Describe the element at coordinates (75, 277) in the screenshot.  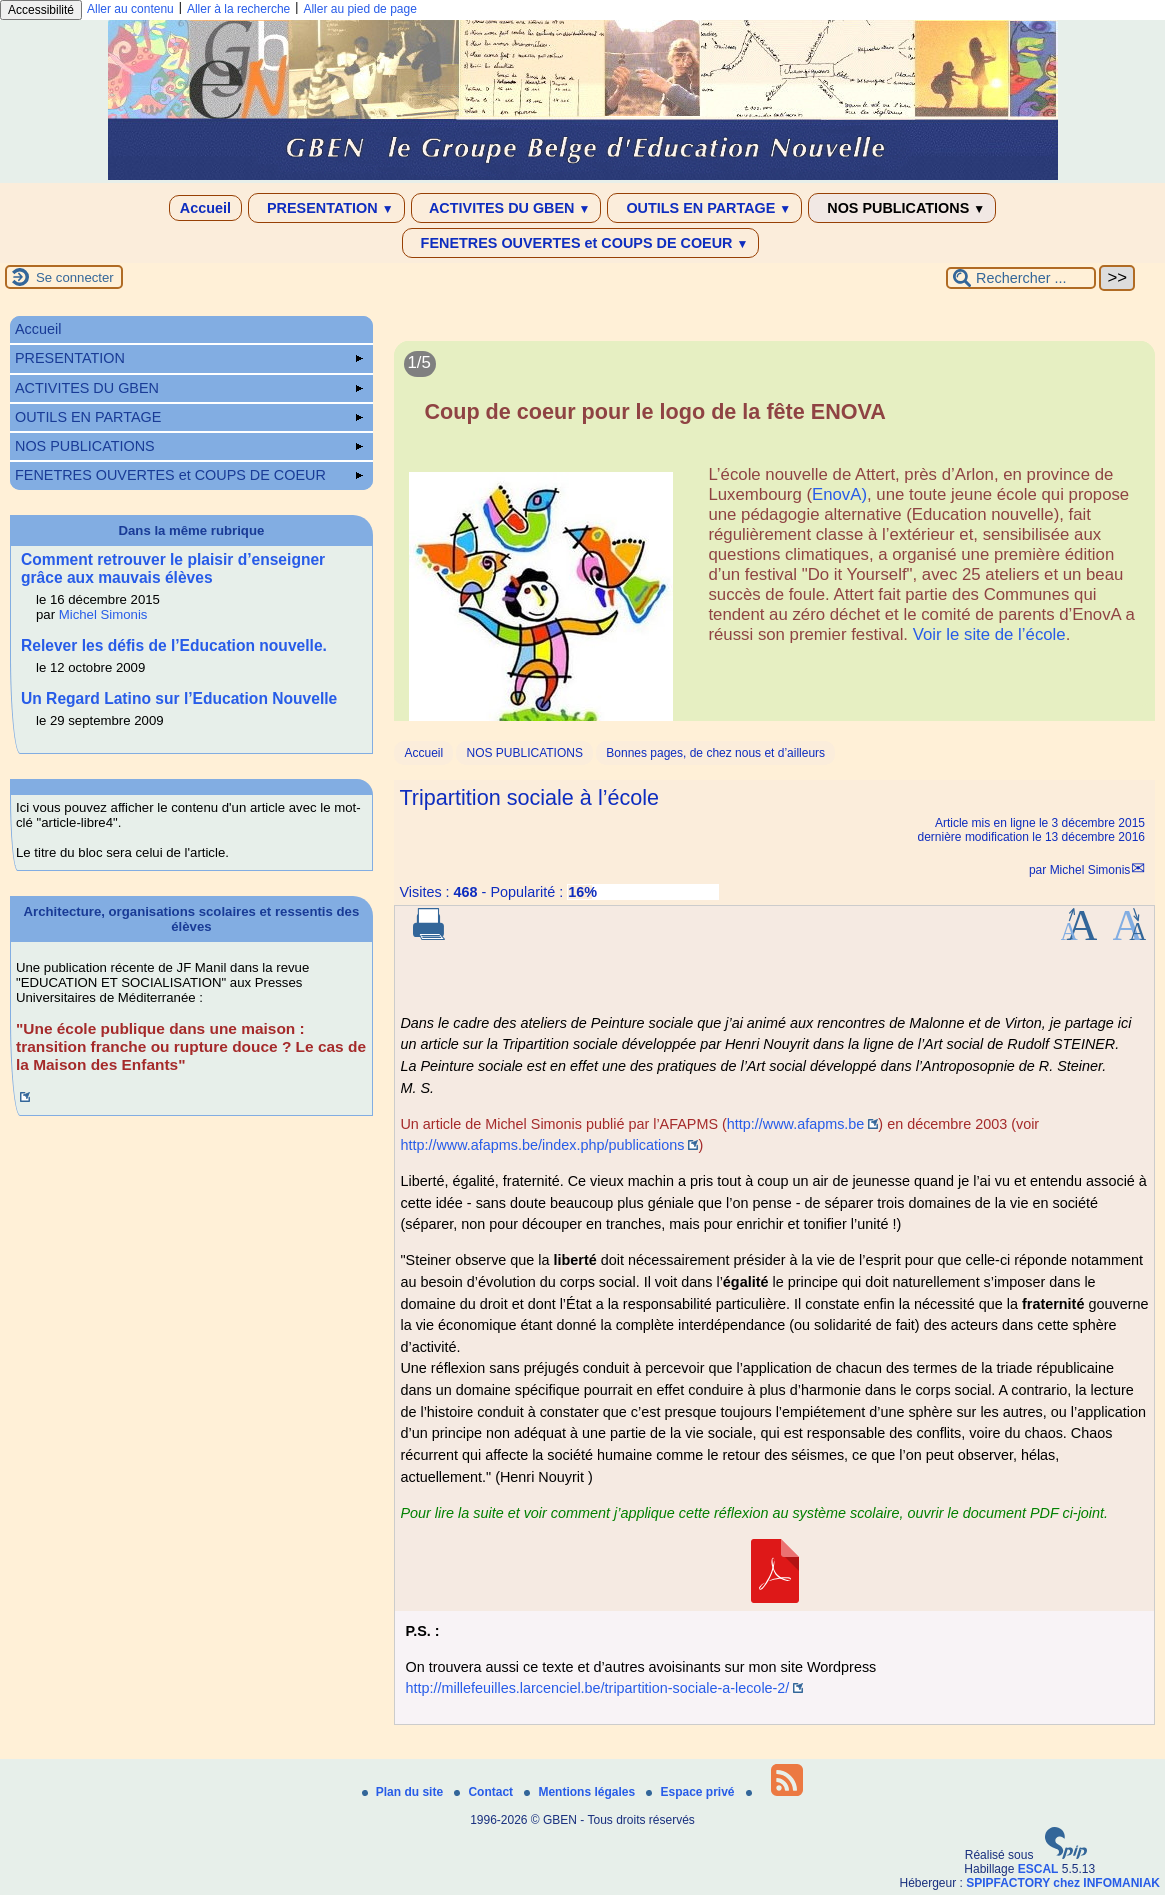
I see `Se connecter` at that location.